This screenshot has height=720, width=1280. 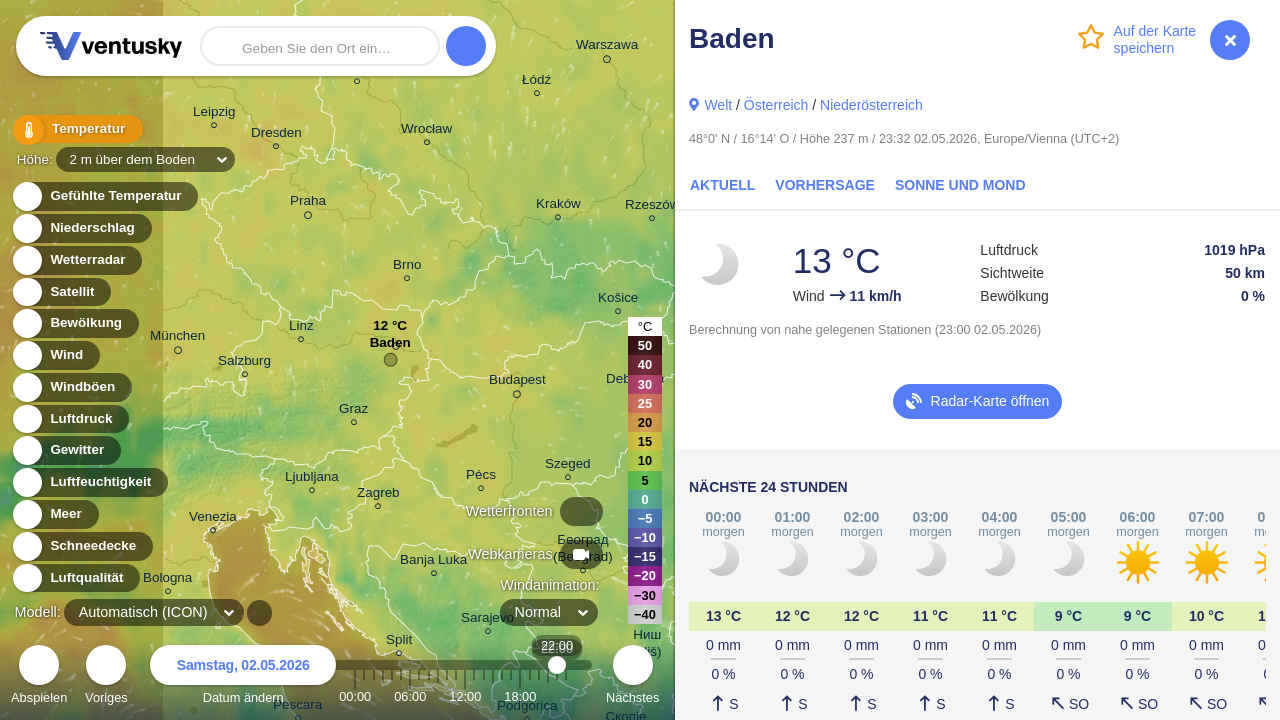 What do you see at coordinates (607, 48) in the screenshot?
I see `Warszawa` at bounding box center [607, 48].